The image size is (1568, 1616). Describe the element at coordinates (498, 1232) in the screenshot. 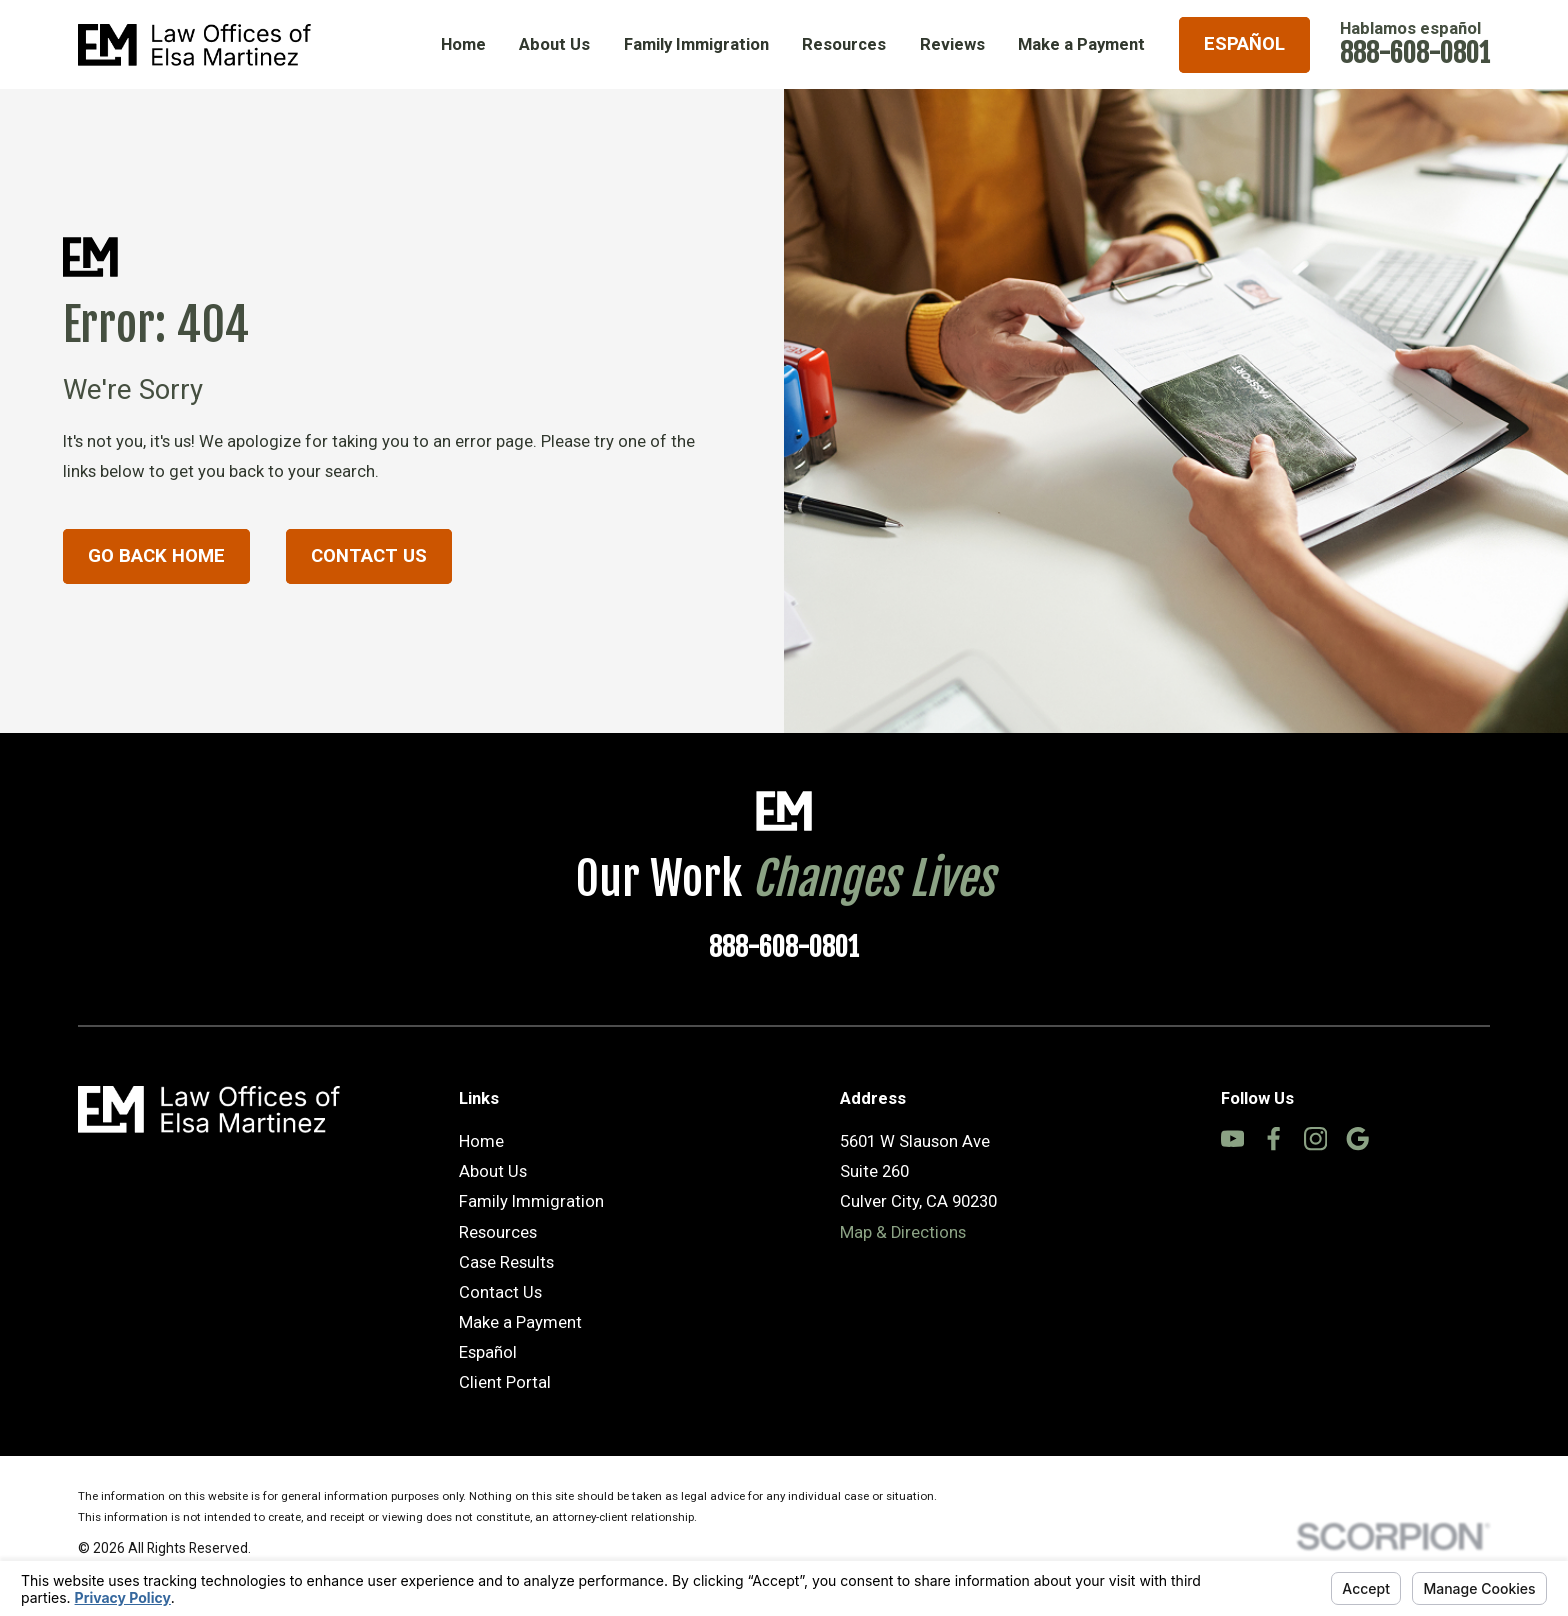

I see `Resources` at that location.